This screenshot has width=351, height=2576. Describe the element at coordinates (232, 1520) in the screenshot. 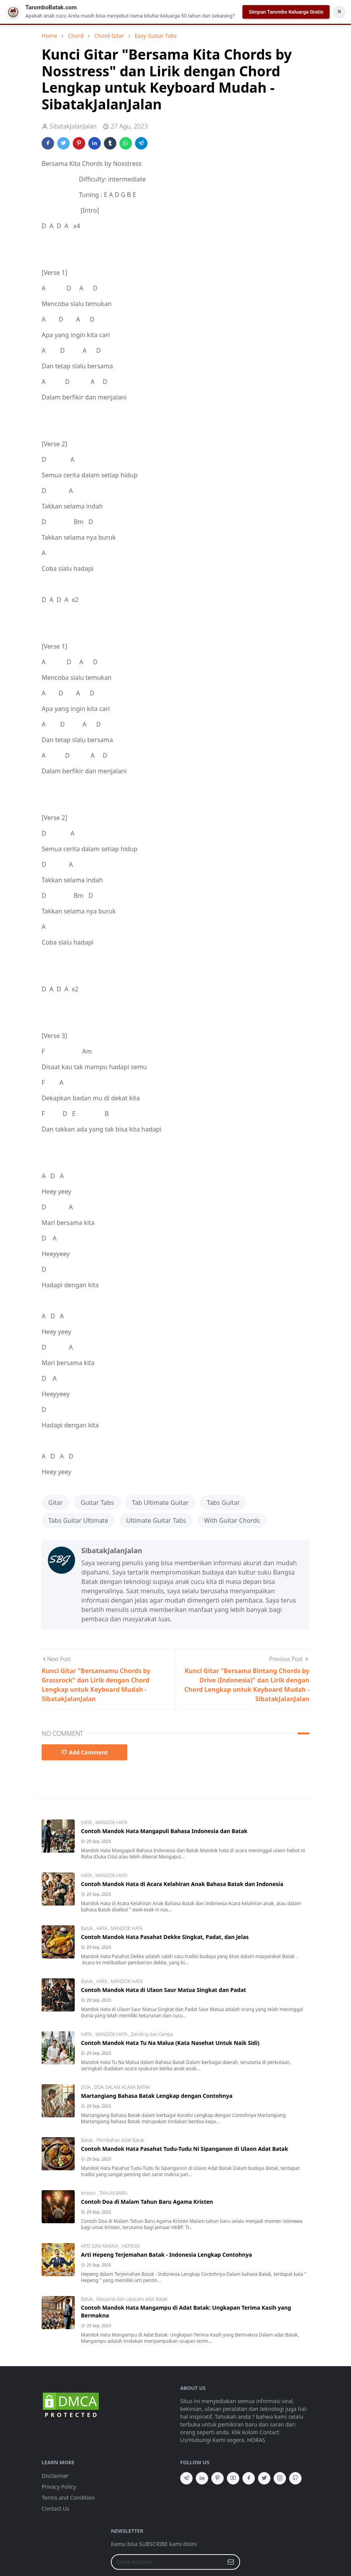

I see `With Guitar Chords` at that location.